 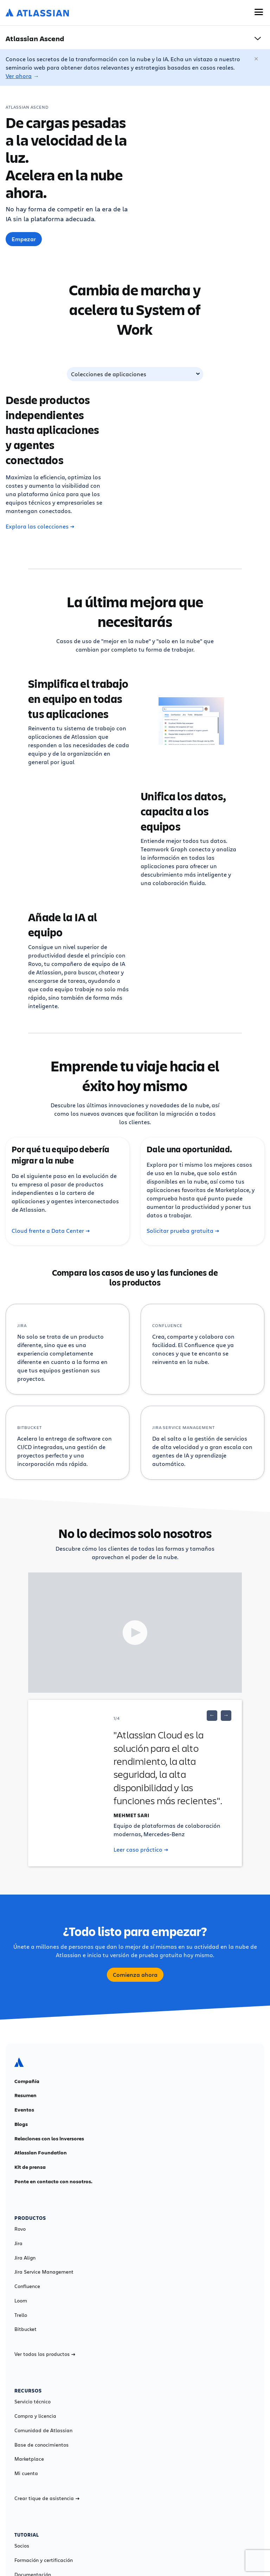 I want to click on Ponte en contacto con nosotros., so click(x=53, y=2181).